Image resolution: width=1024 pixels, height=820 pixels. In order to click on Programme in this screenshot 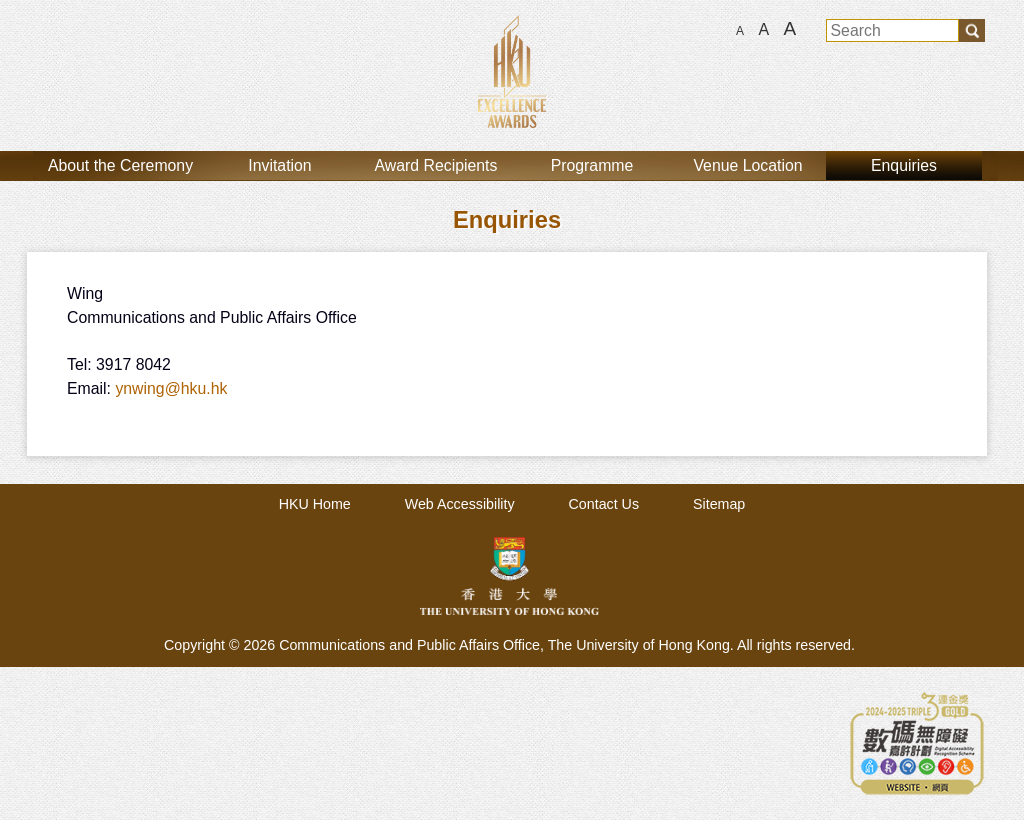, I will do `click(592, 165)`.